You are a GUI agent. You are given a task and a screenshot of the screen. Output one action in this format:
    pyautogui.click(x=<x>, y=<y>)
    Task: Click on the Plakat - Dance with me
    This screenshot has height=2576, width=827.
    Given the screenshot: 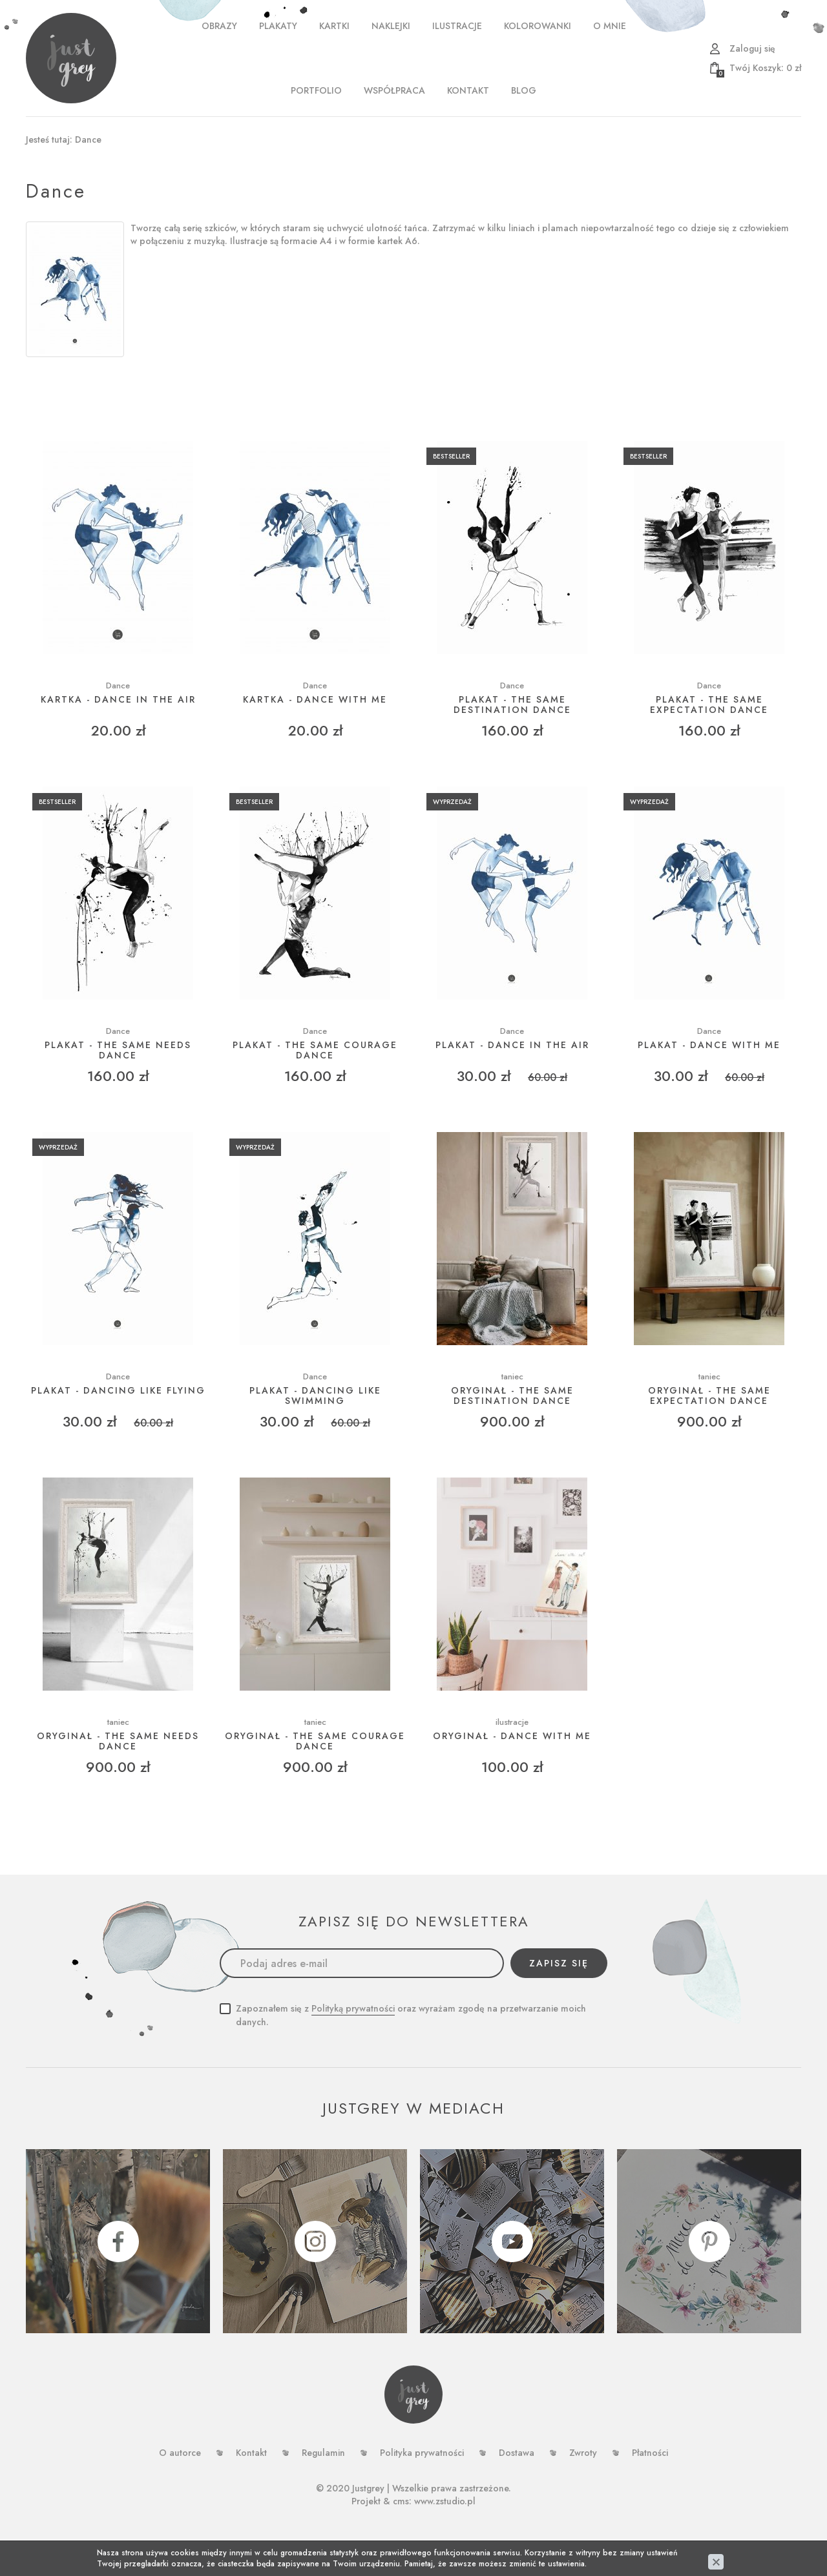 What is the action you would take?
    pyautogui.click(x=709, y=1045)
    